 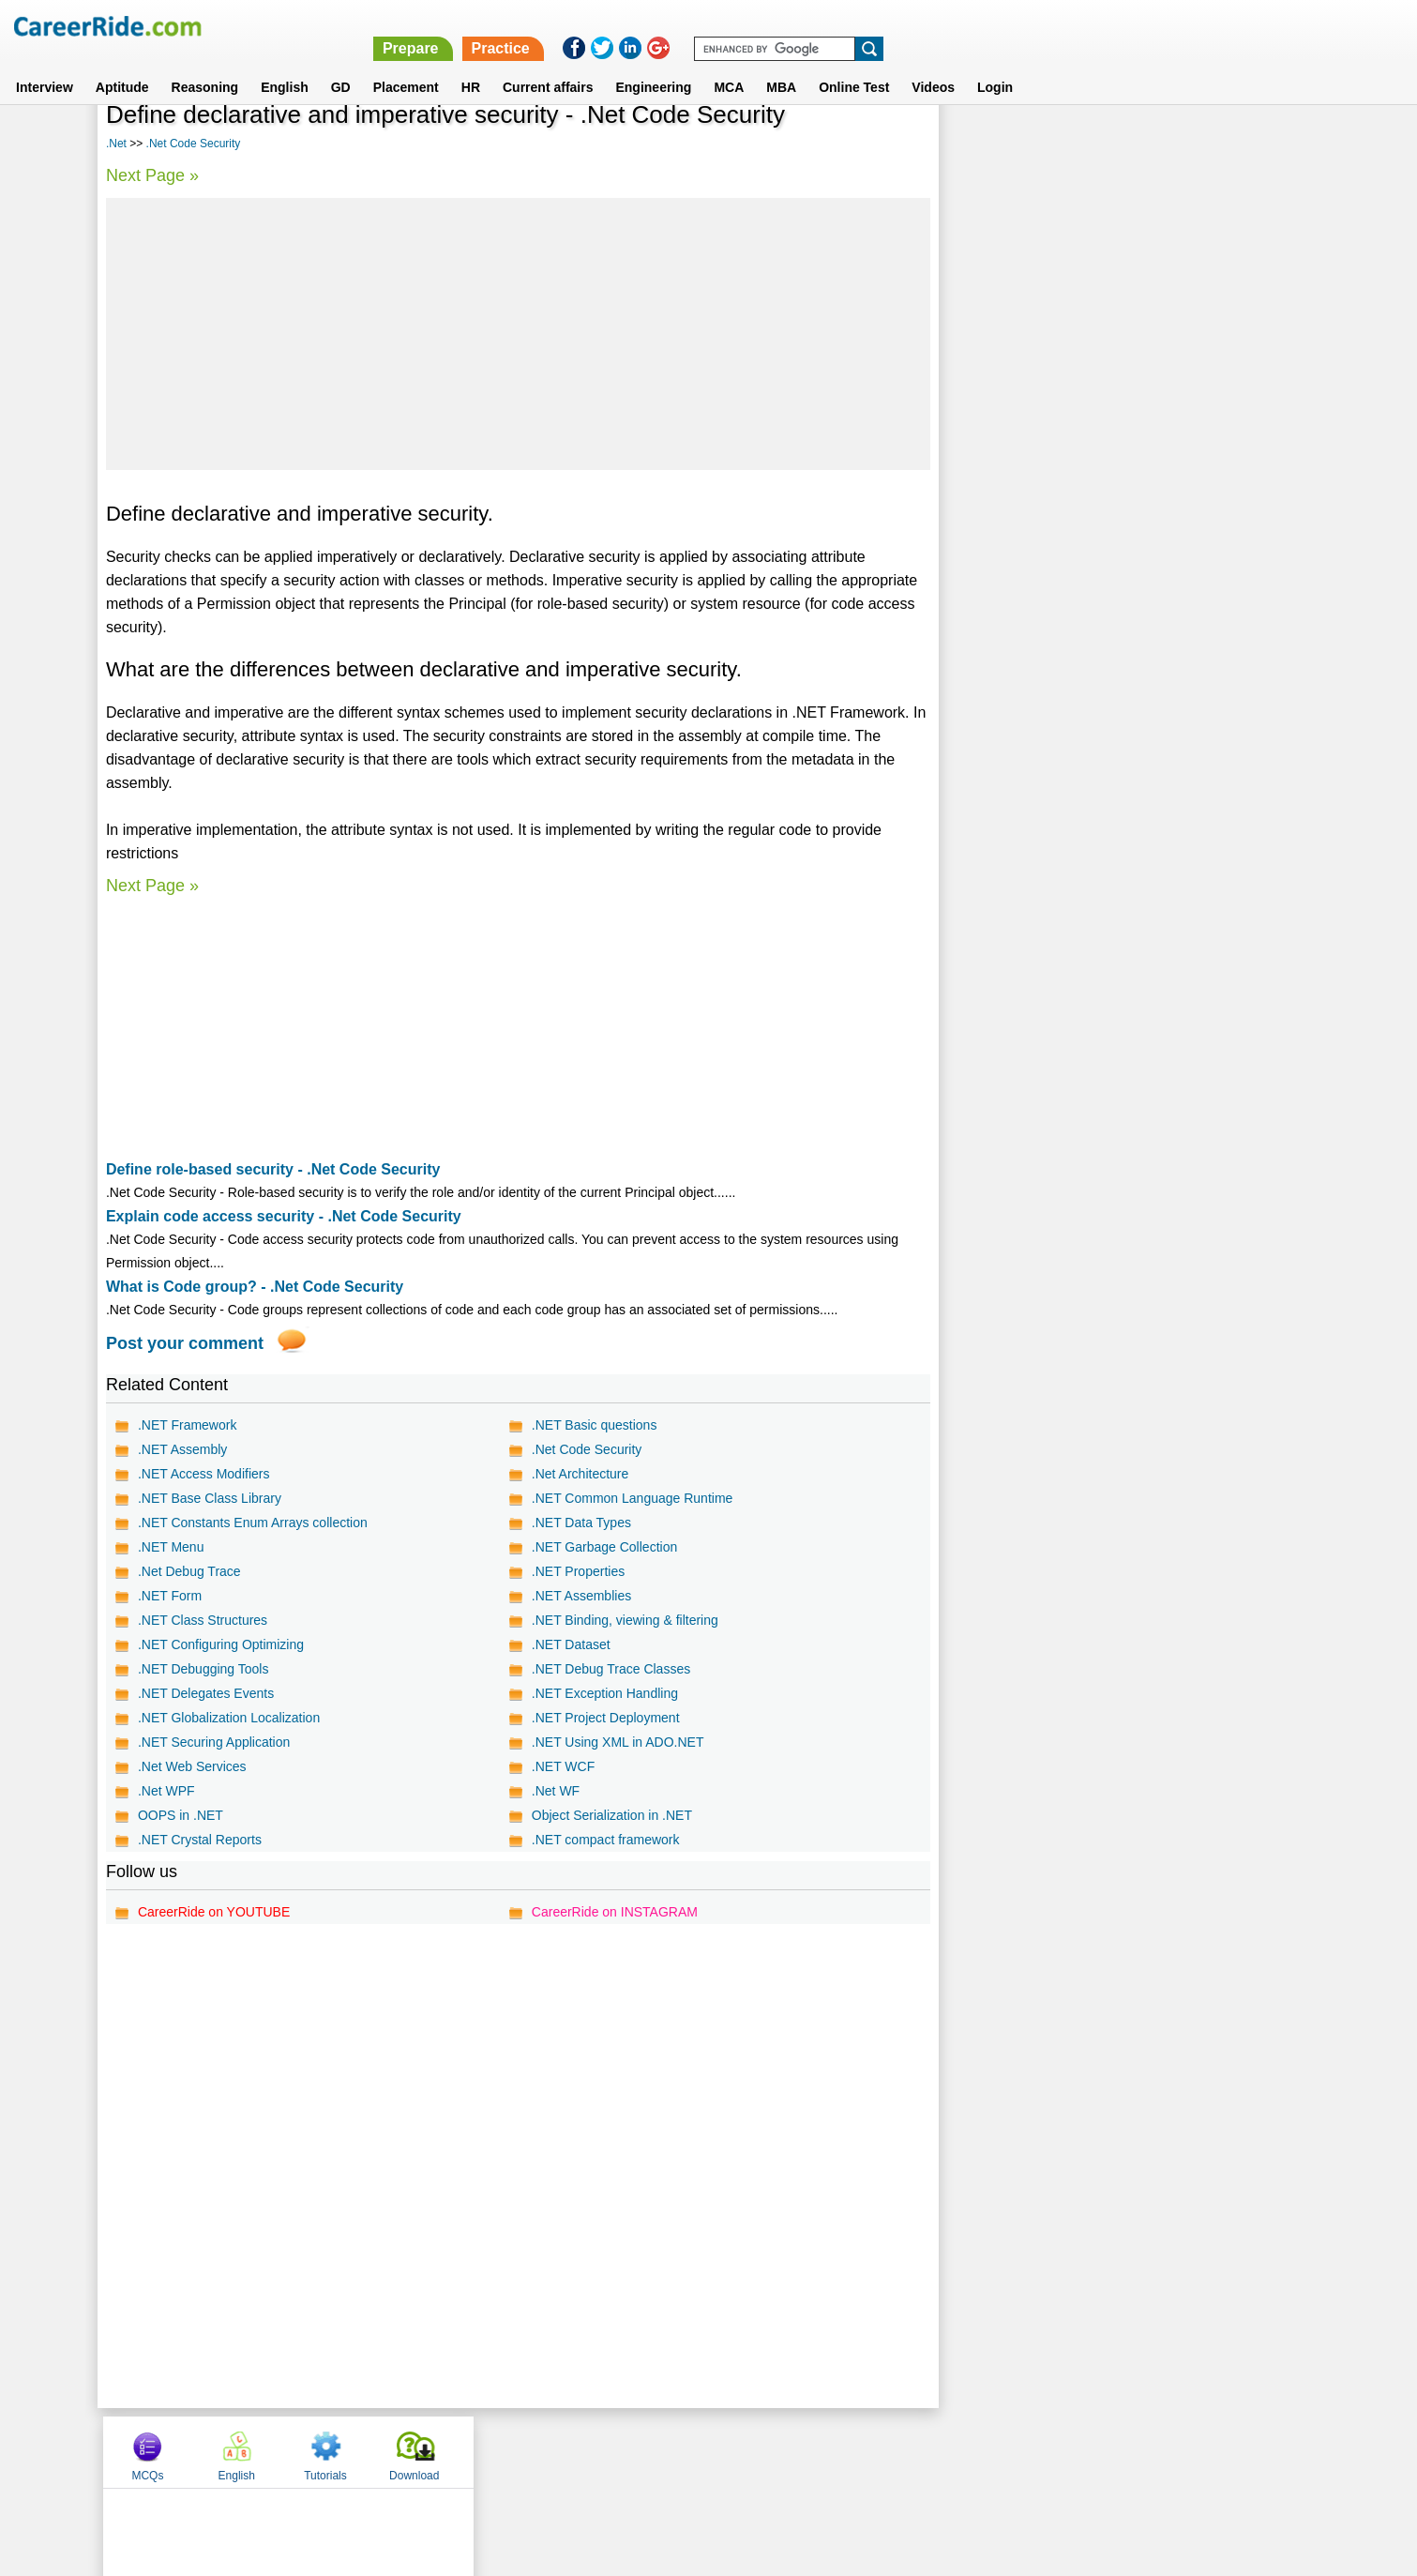 What do you see at coordinates (517, 334) in the screenshot?
I see `[Advertisement]` at bounding box center [517, 334].